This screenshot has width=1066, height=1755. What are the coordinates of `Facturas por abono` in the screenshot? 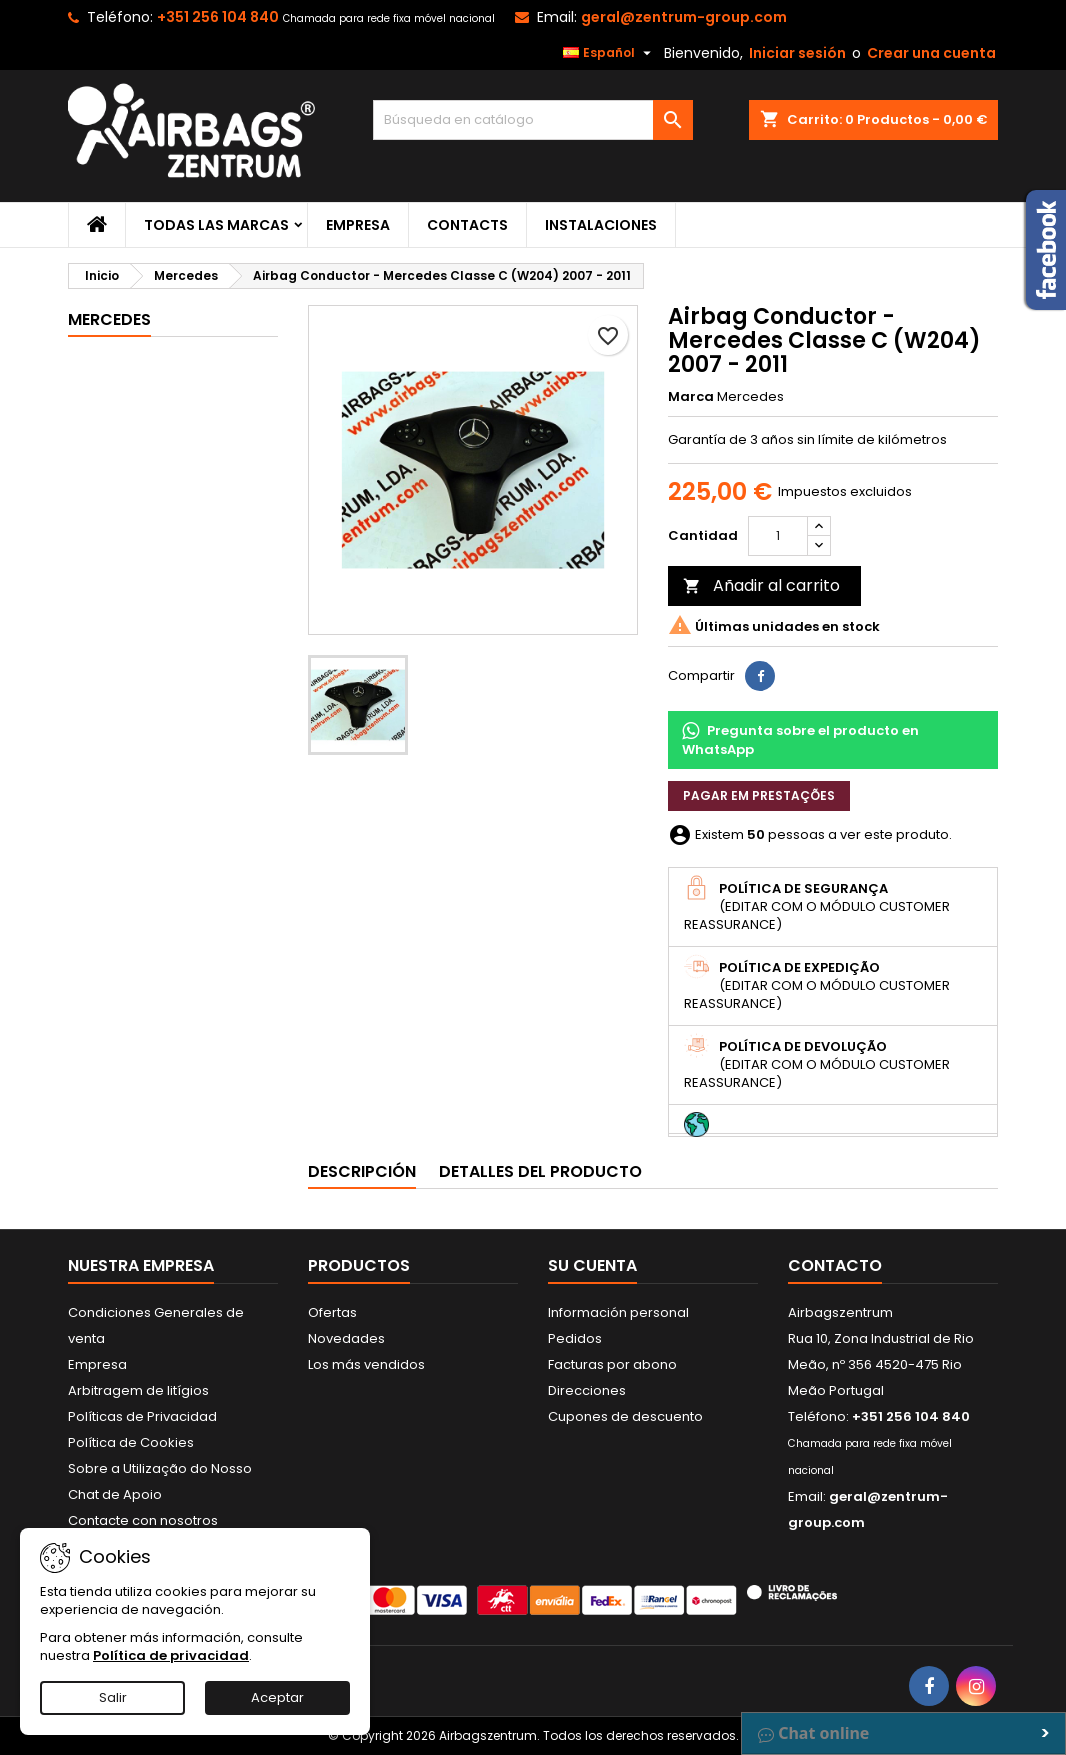 It's located at (612, 1364).